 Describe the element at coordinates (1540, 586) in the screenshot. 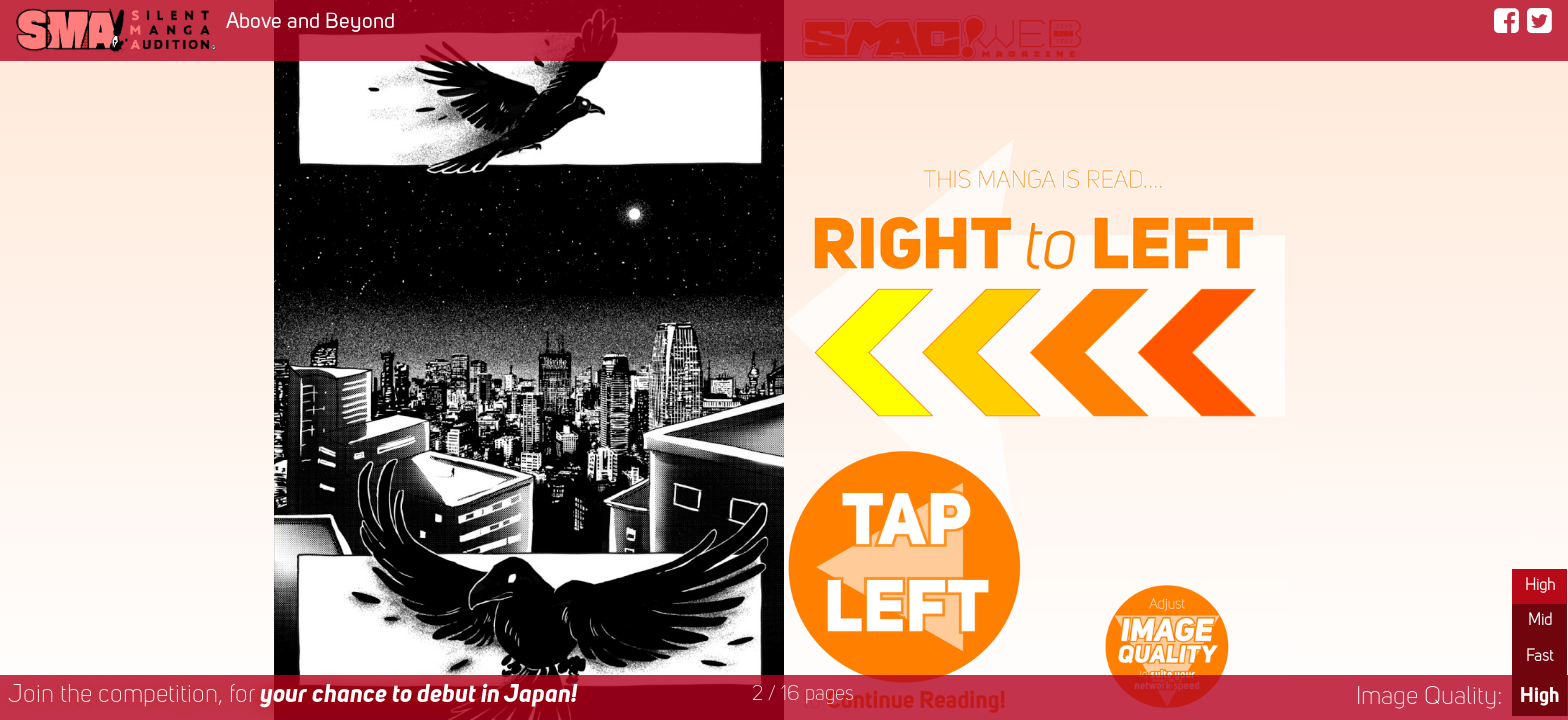

I see `High` at that location.